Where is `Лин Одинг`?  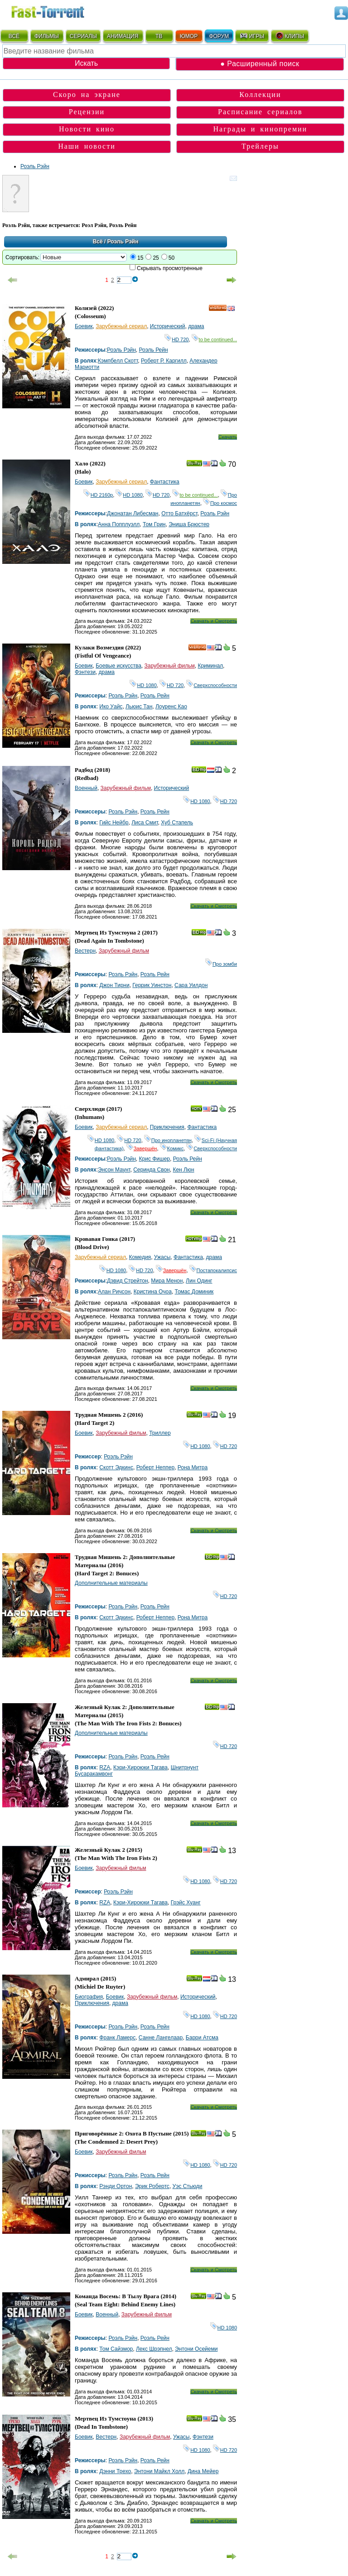
Лин Одинг is located at coordinates (199, 1281).